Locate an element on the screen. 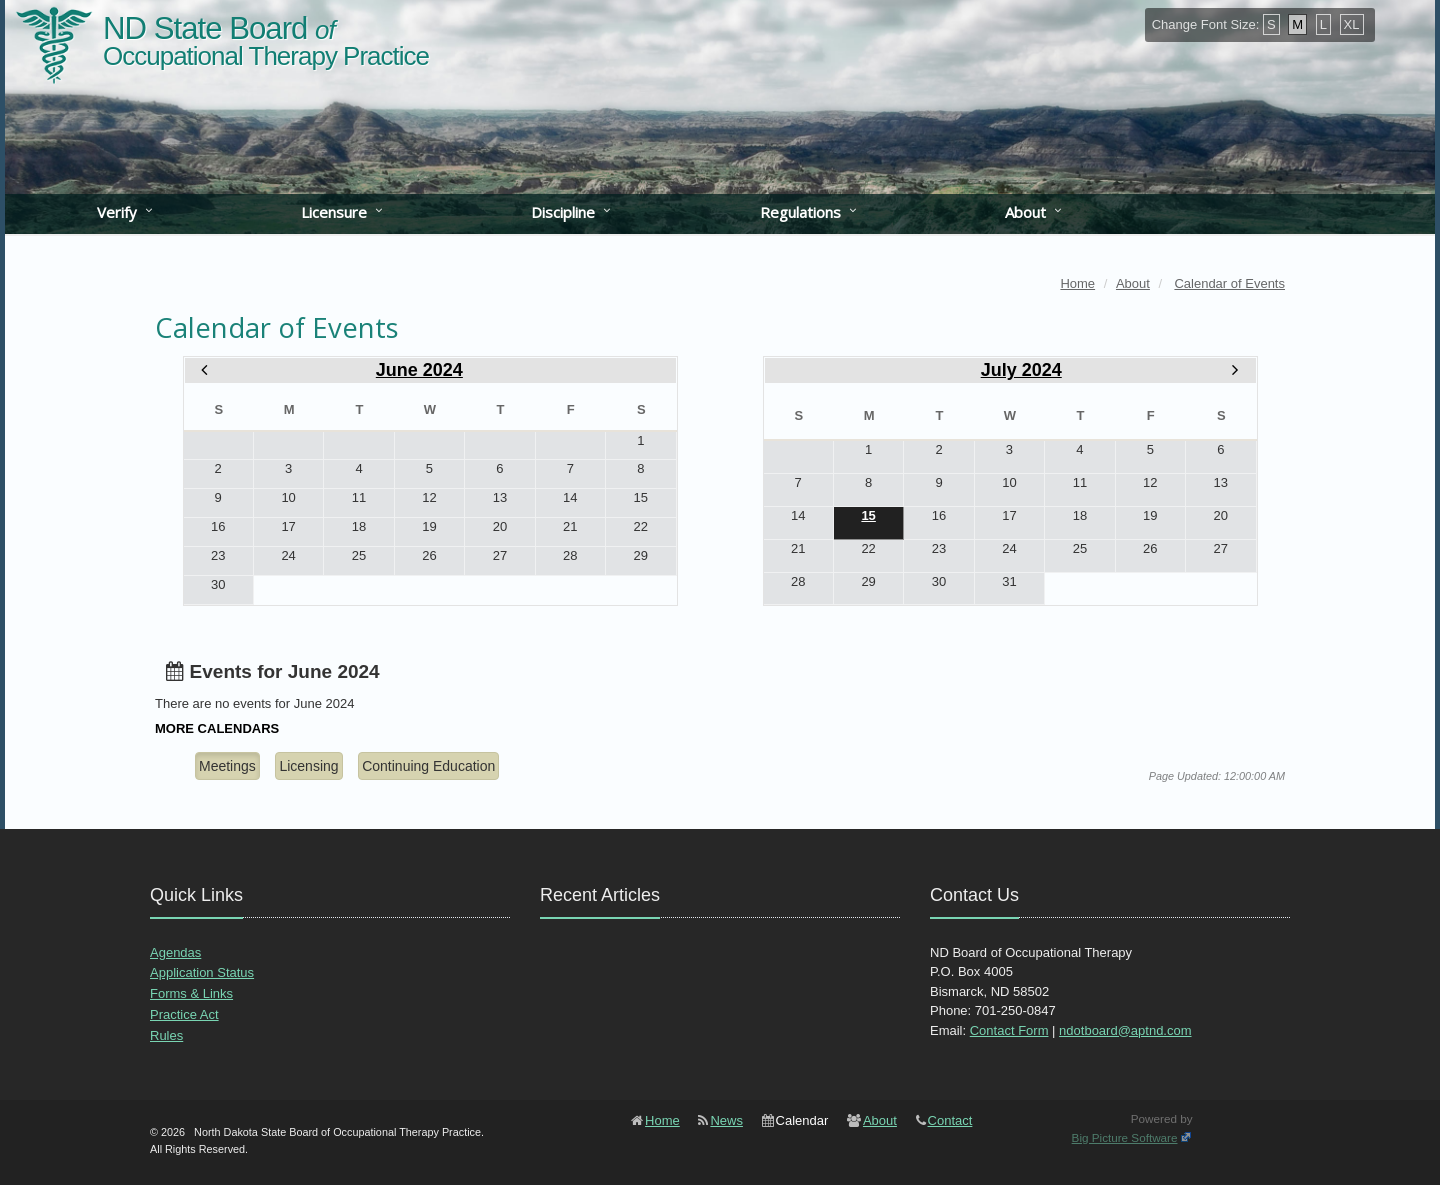 The image size is (1440, 1185). Home is located at coordinates (662, 1120).